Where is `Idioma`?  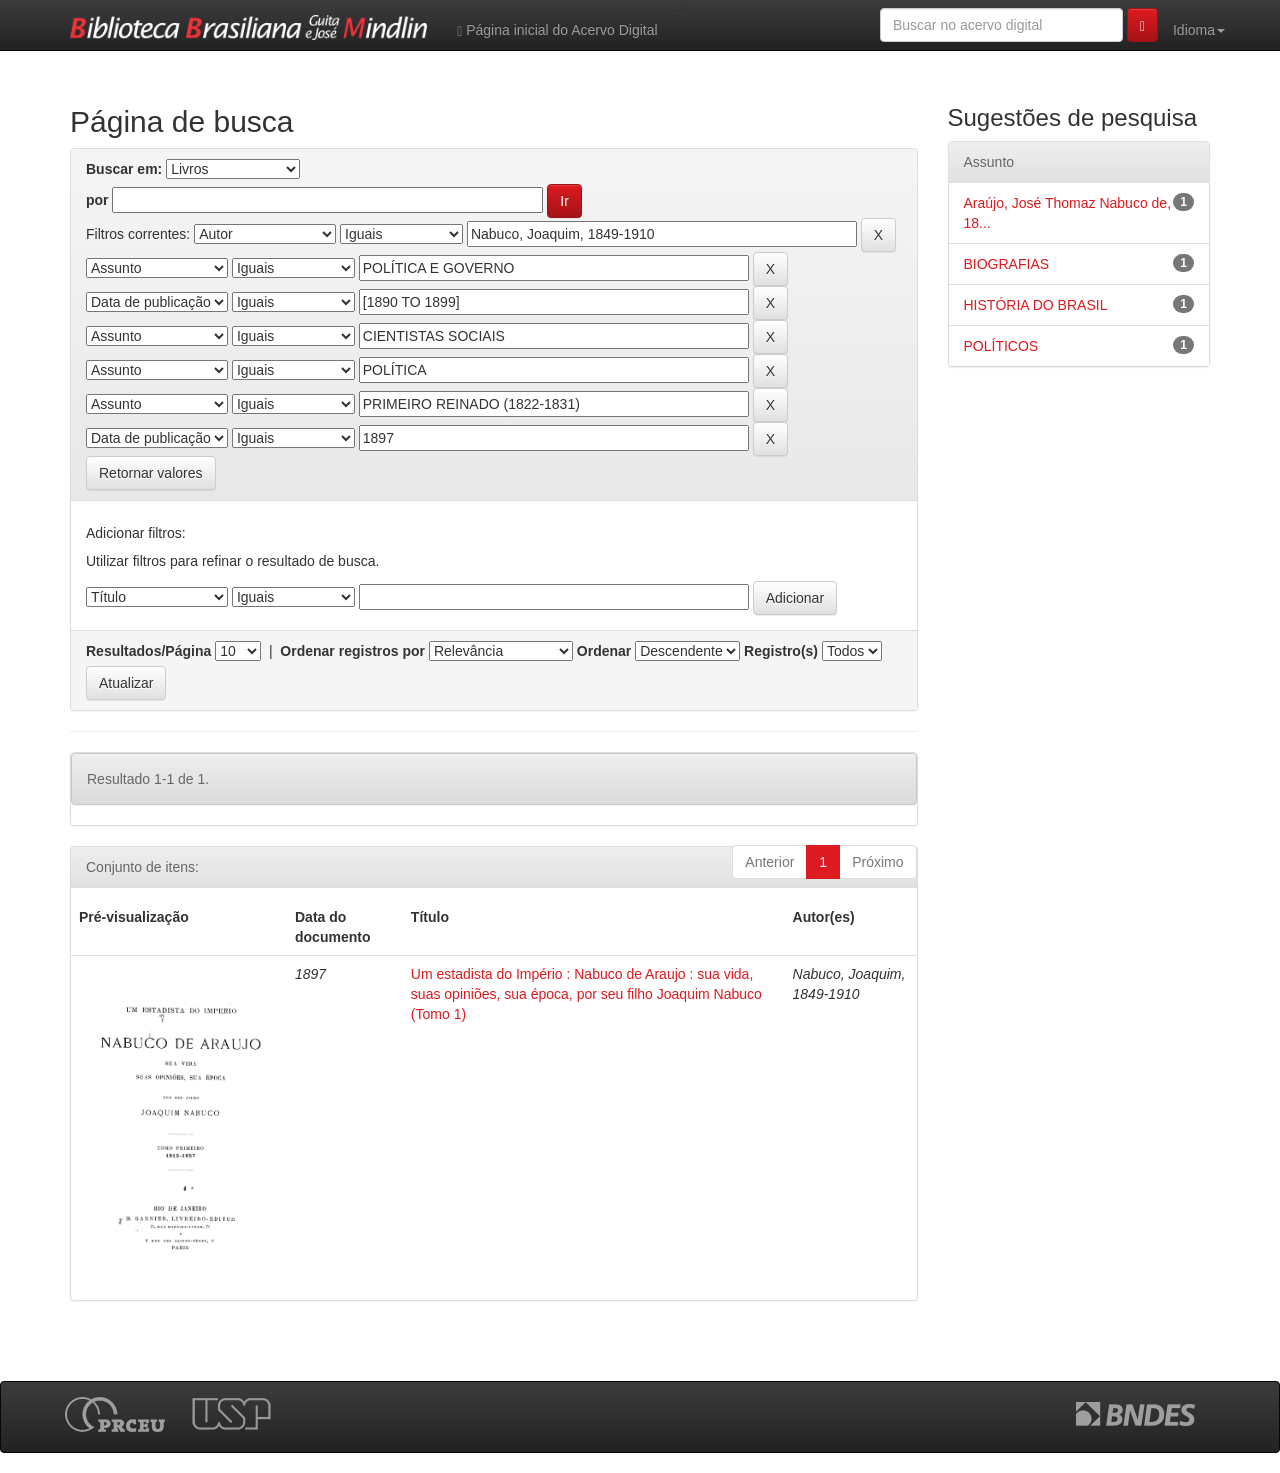
Idioma is located at coordinates (1199, 30).